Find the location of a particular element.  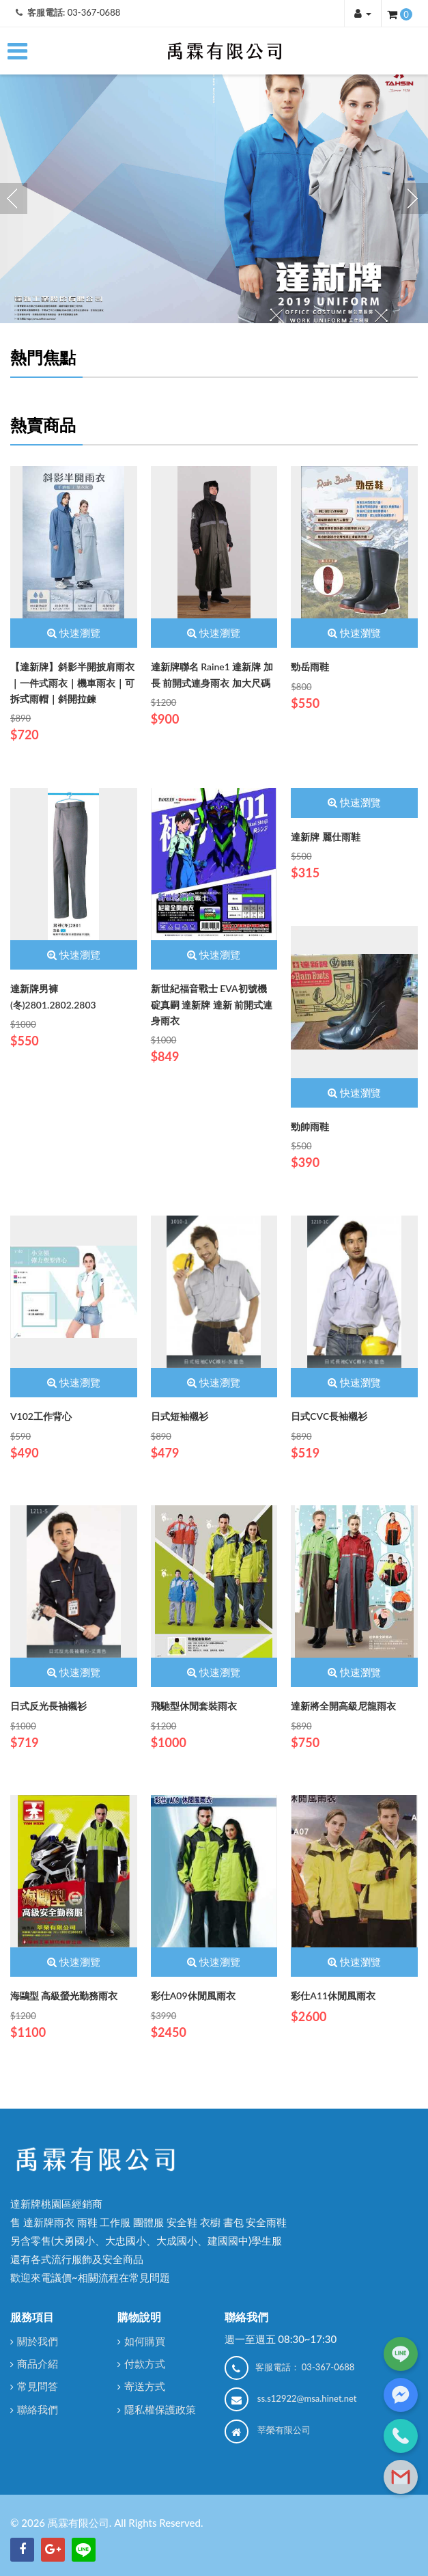

達新將全開高級尼龍雨衣 is located at coordinates (343, 1706).